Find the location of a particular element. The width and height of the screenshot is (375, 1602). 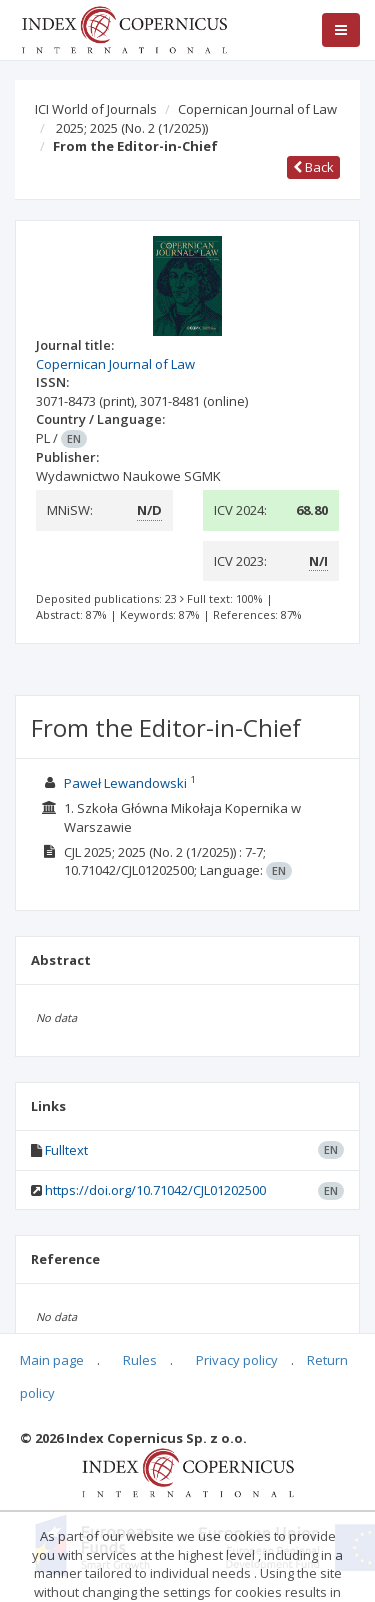

Fulltext is located at coordinates (66, 1150).